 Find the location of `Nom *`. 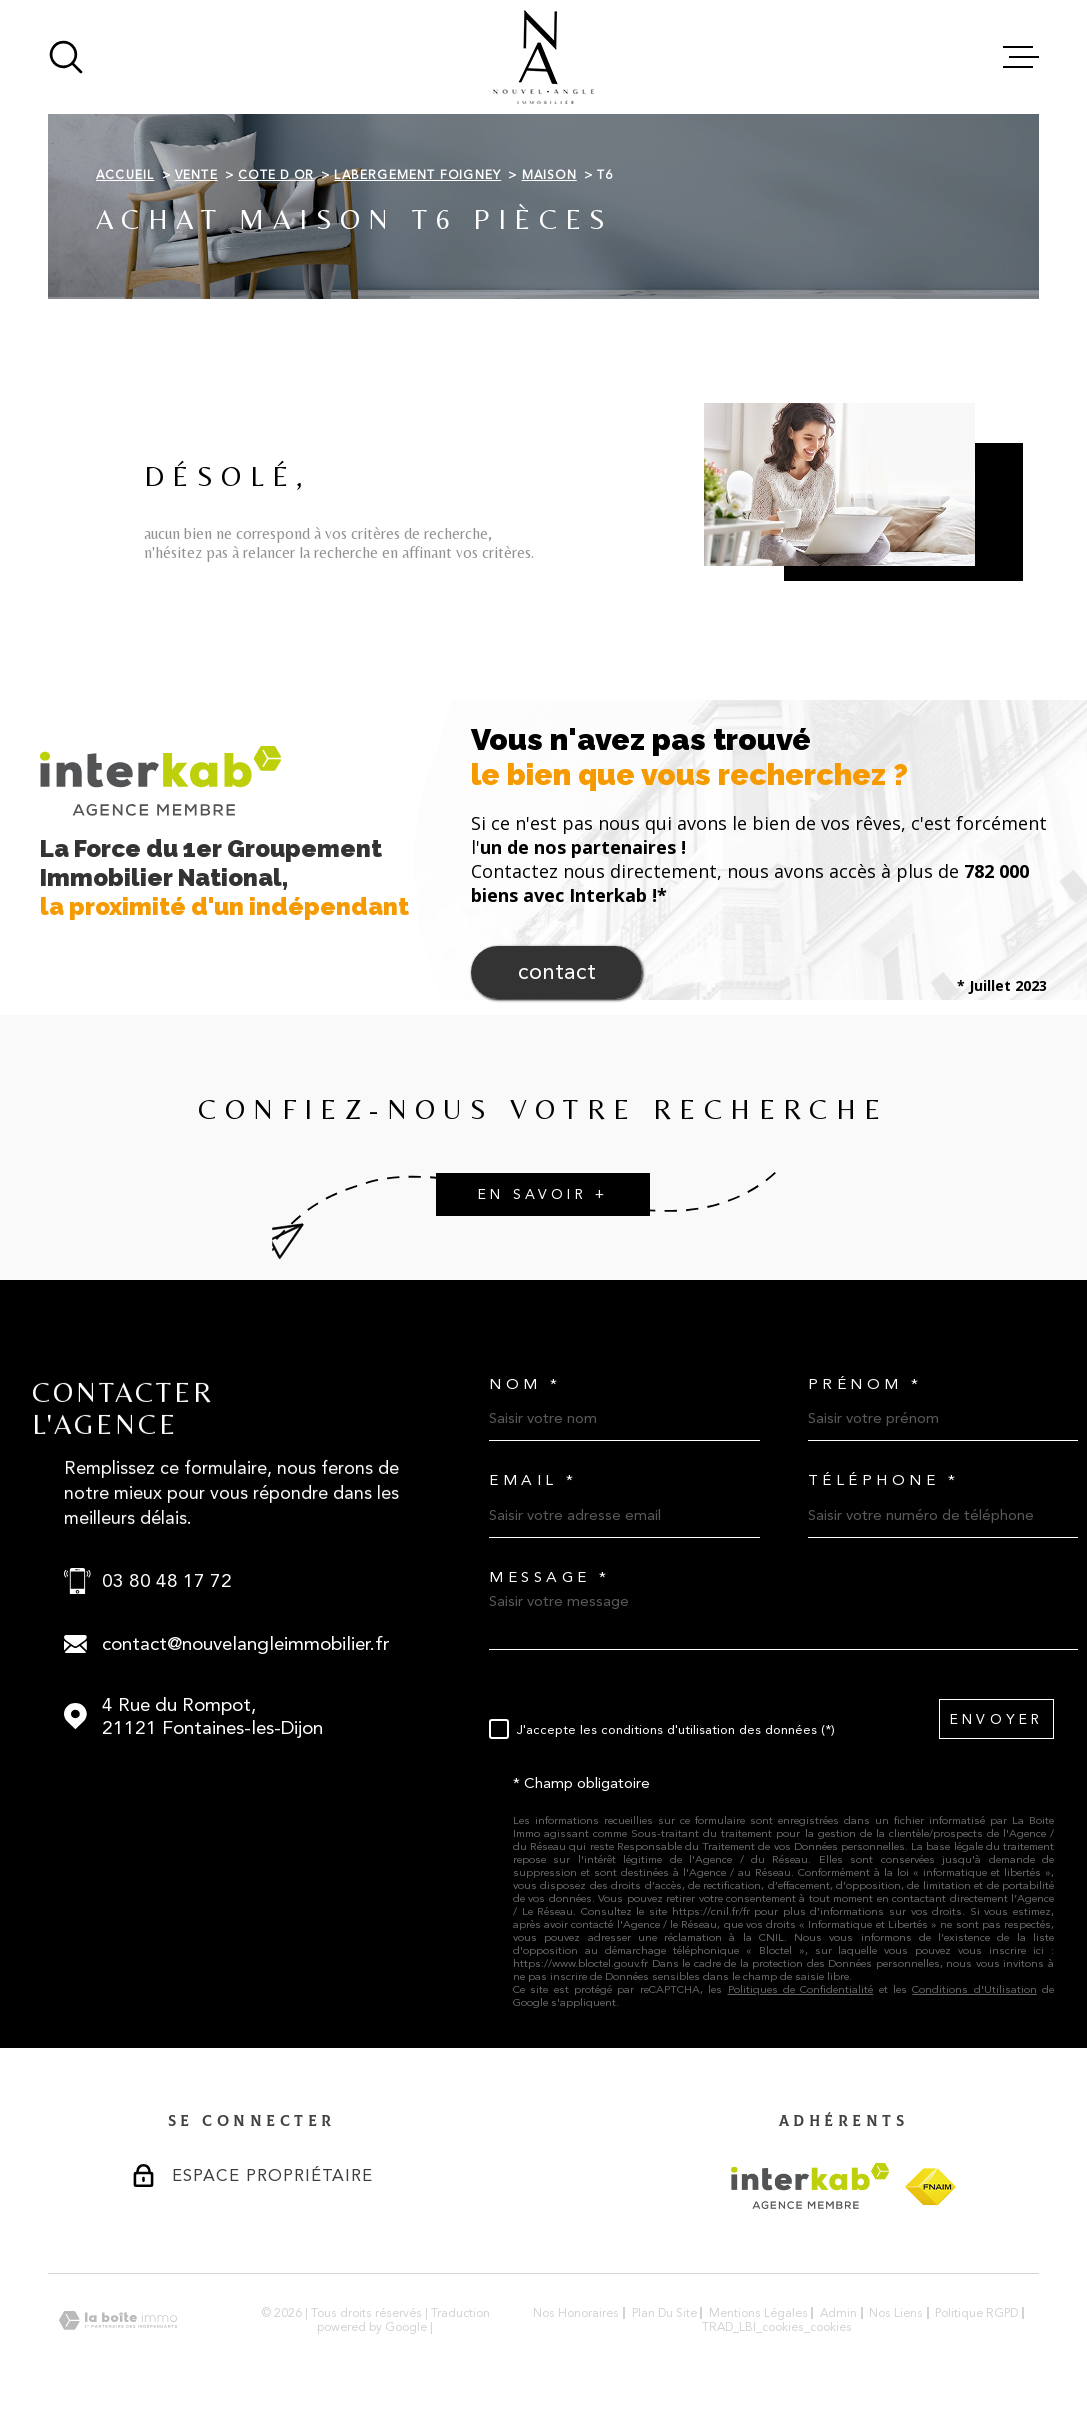

Nom * is located at coordinates (525, 1384).